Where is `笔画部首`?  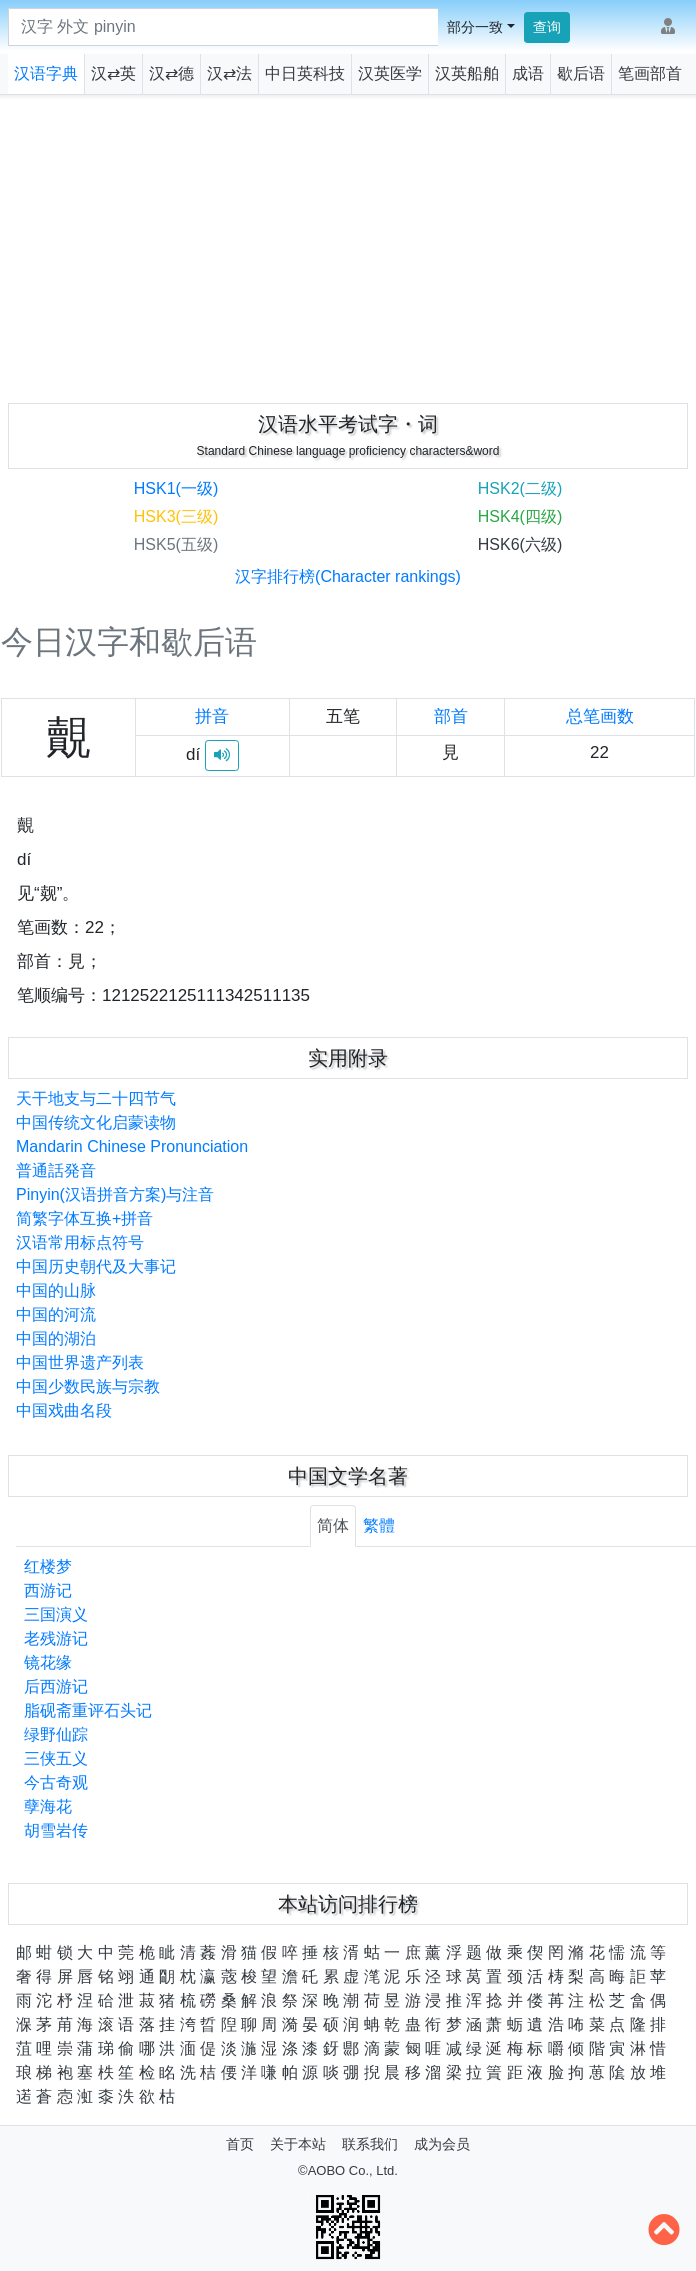 笔画部首 is located at coordinates (650, 73).